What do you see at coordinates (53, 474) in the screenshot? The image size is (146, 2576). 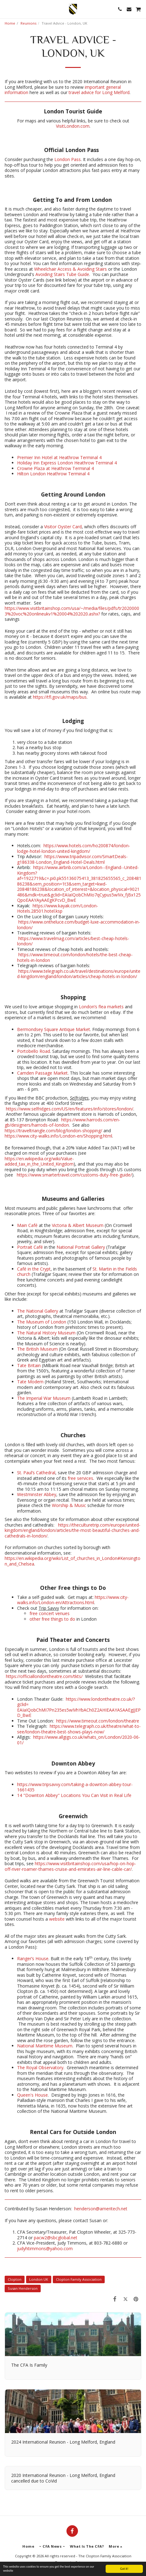 I see `Hilton London Heathrow Terminal 4` at bounding box center [53, 474].